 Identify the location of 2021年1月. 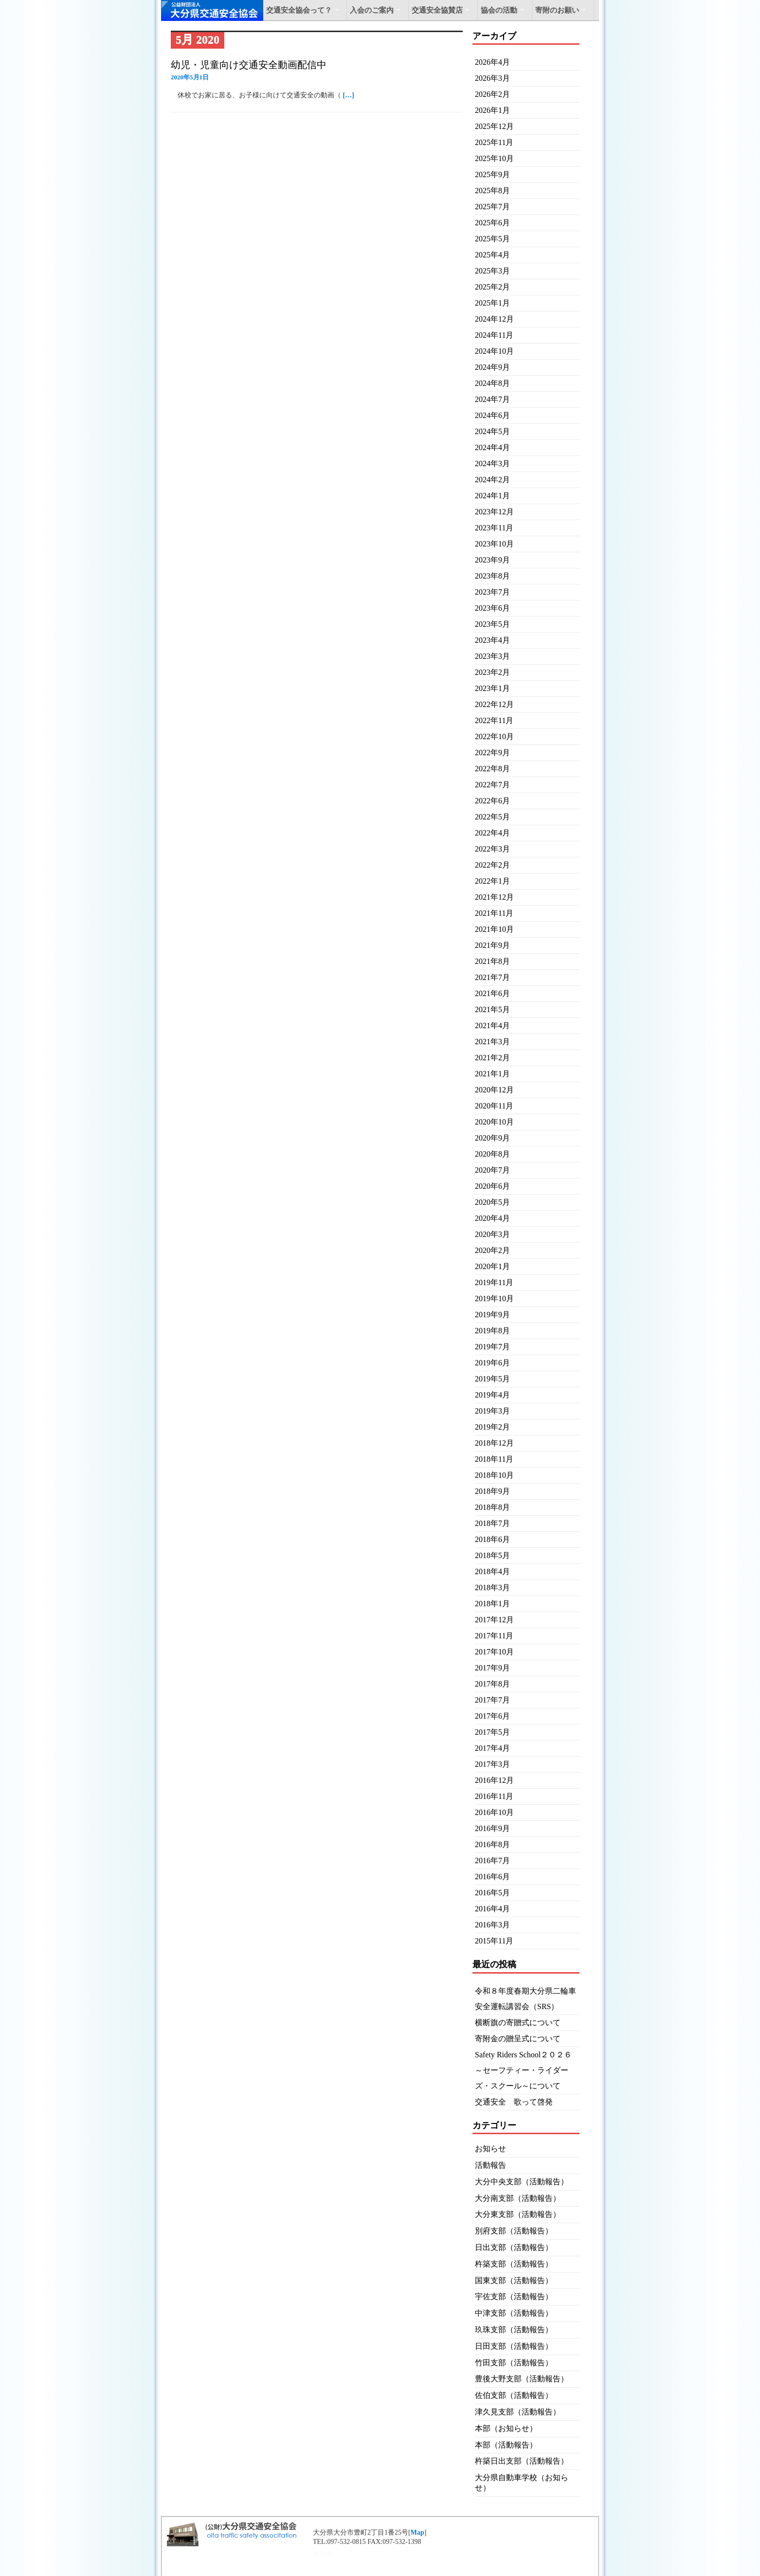
(492, 1074).